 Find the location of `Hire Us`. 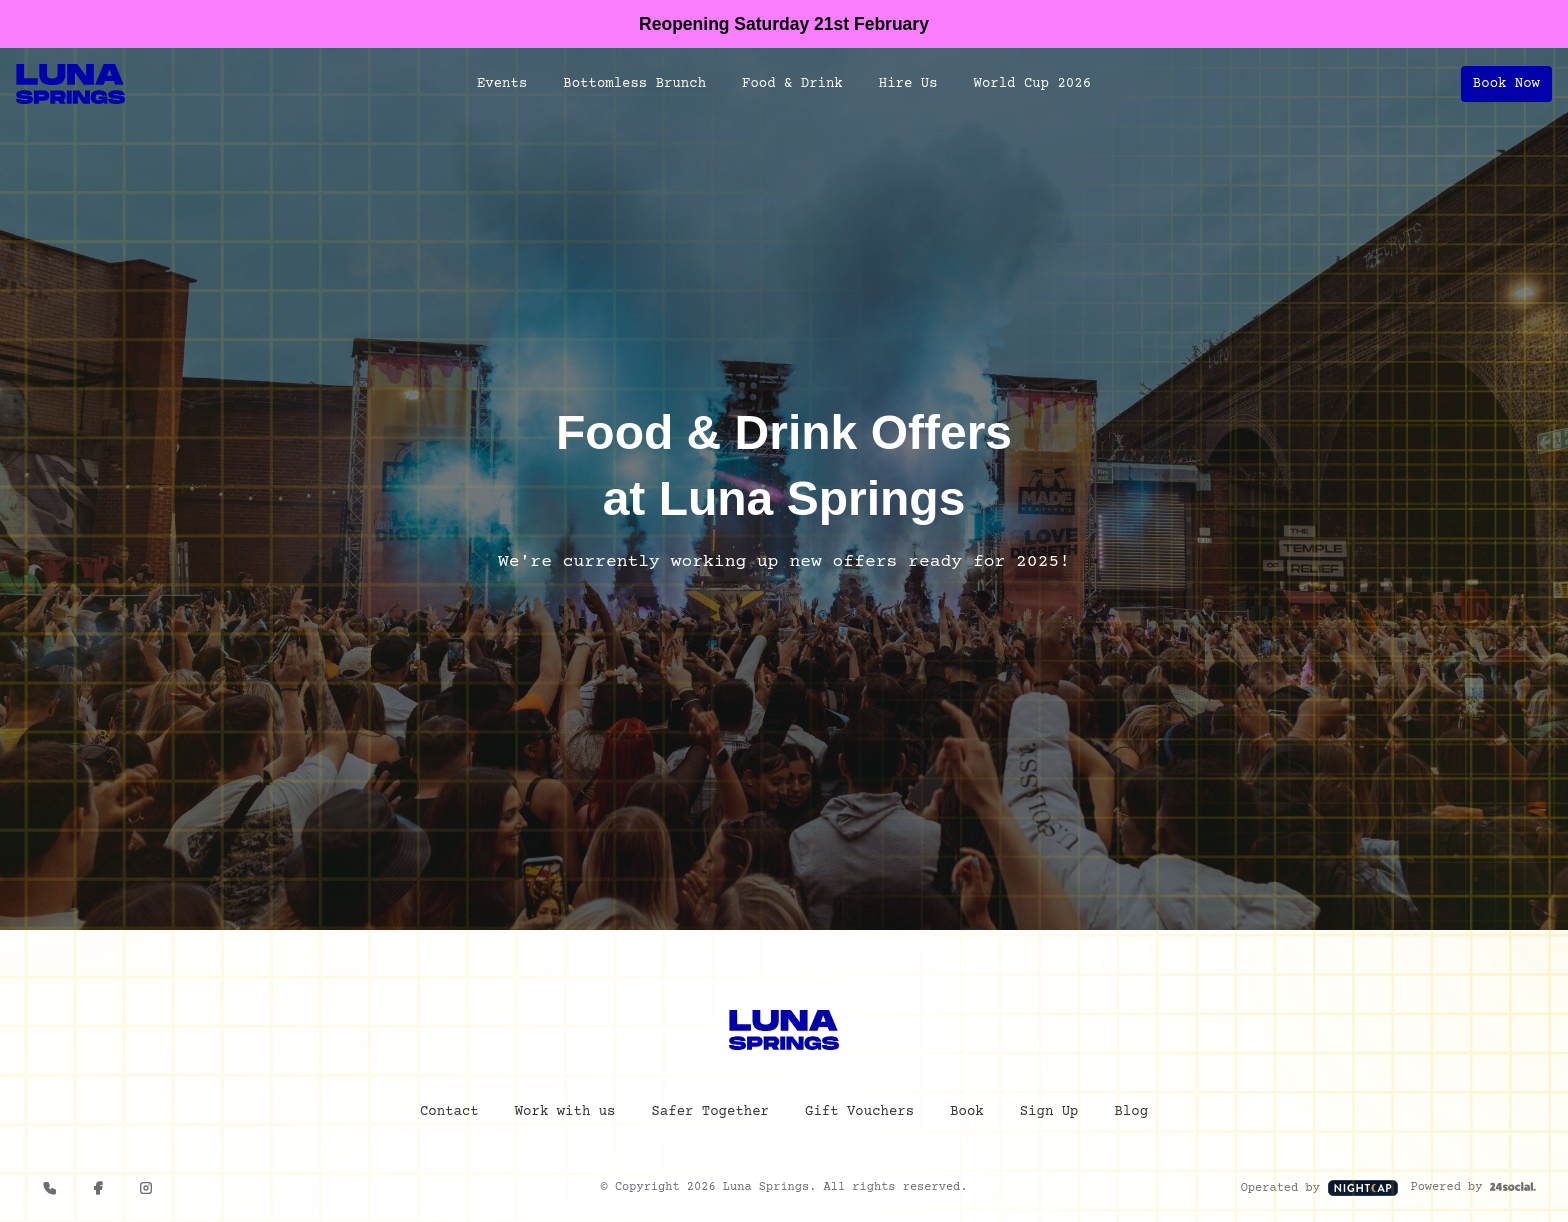

Hire Us is located at coordinates (908, 84).